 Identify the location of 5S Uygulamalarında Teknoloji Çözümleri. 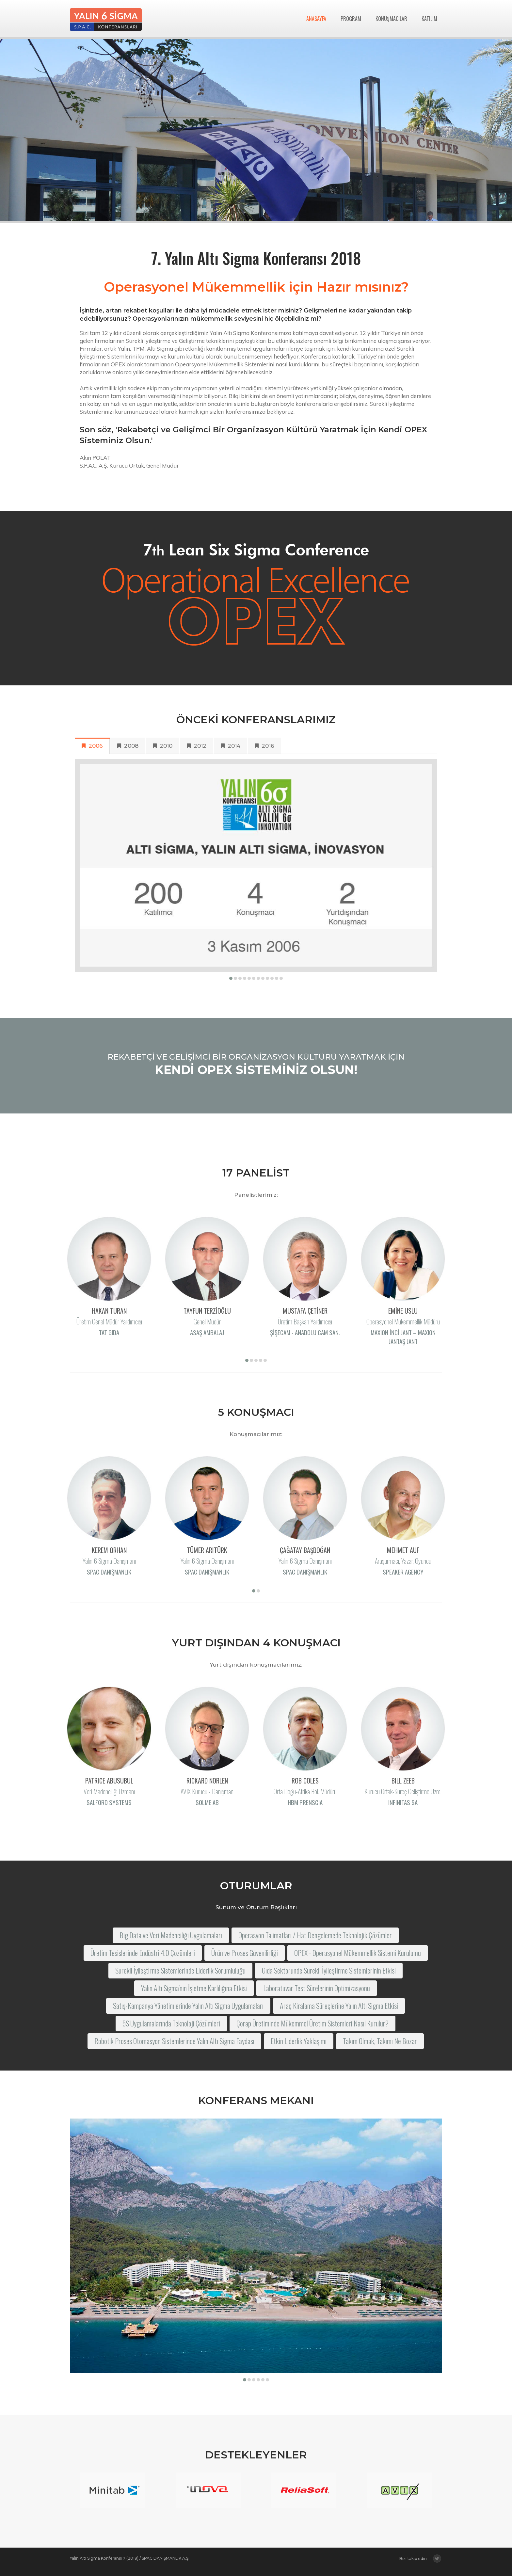
(171, 2029).